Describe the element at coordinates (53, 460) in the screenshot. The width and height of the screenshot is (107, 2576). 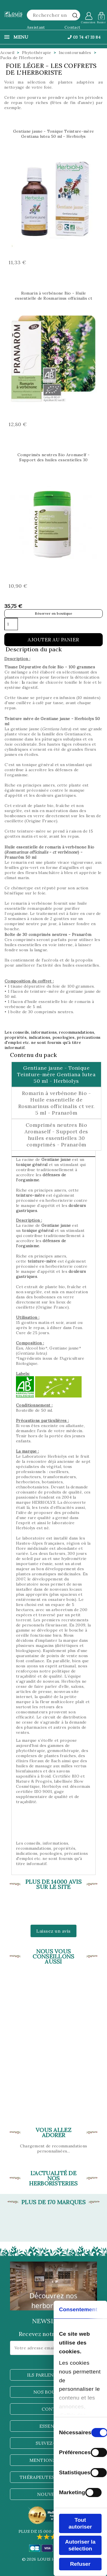
I see `Comprimés neutres Bio Aromaself - Support des huiles essentielles 30 comprimés - Pranarôm` at that location.